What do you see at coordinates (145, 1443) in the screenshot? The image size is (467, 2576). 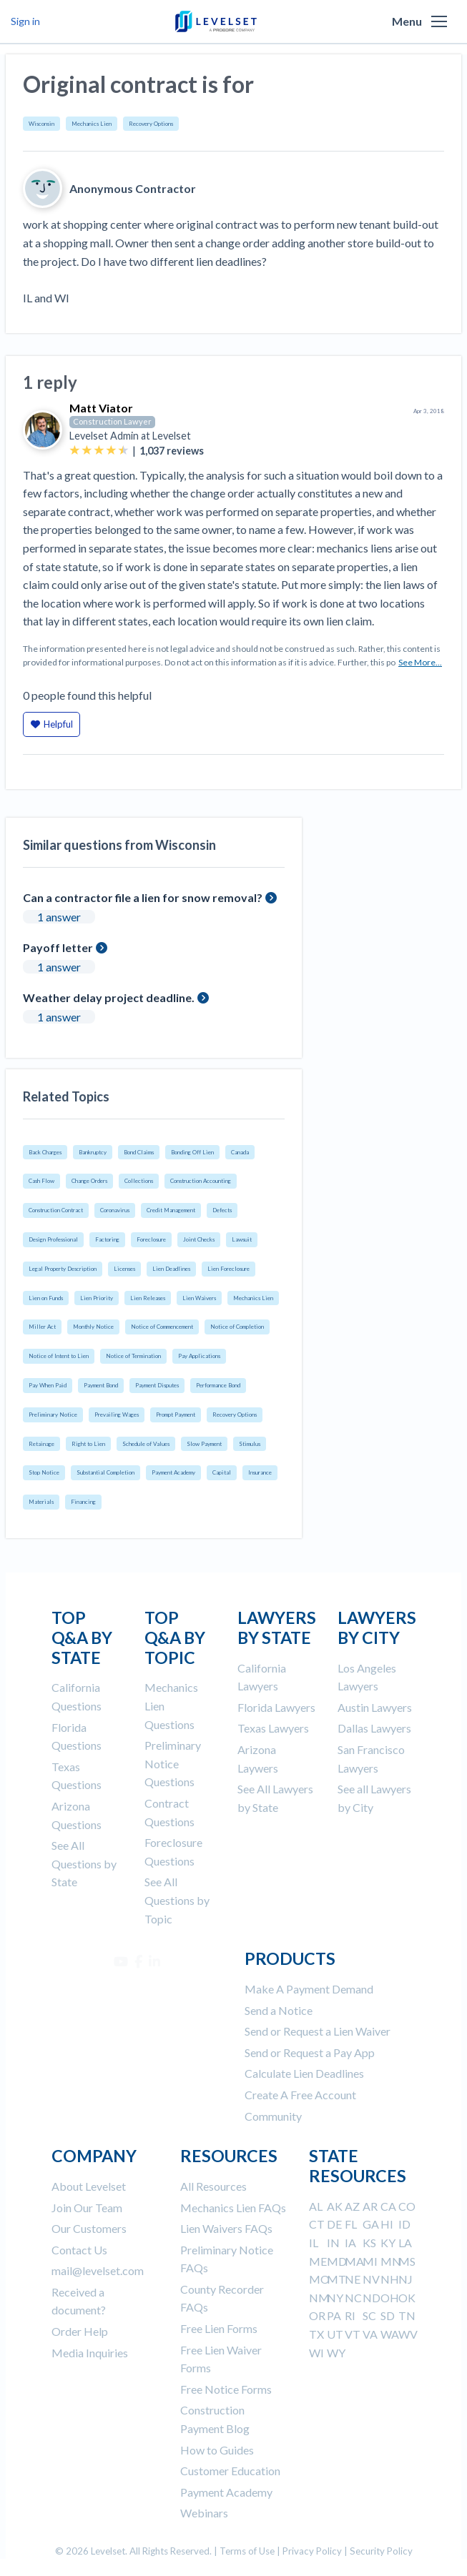 I see `Schedule of Values` at bounding box center [145, 1443].